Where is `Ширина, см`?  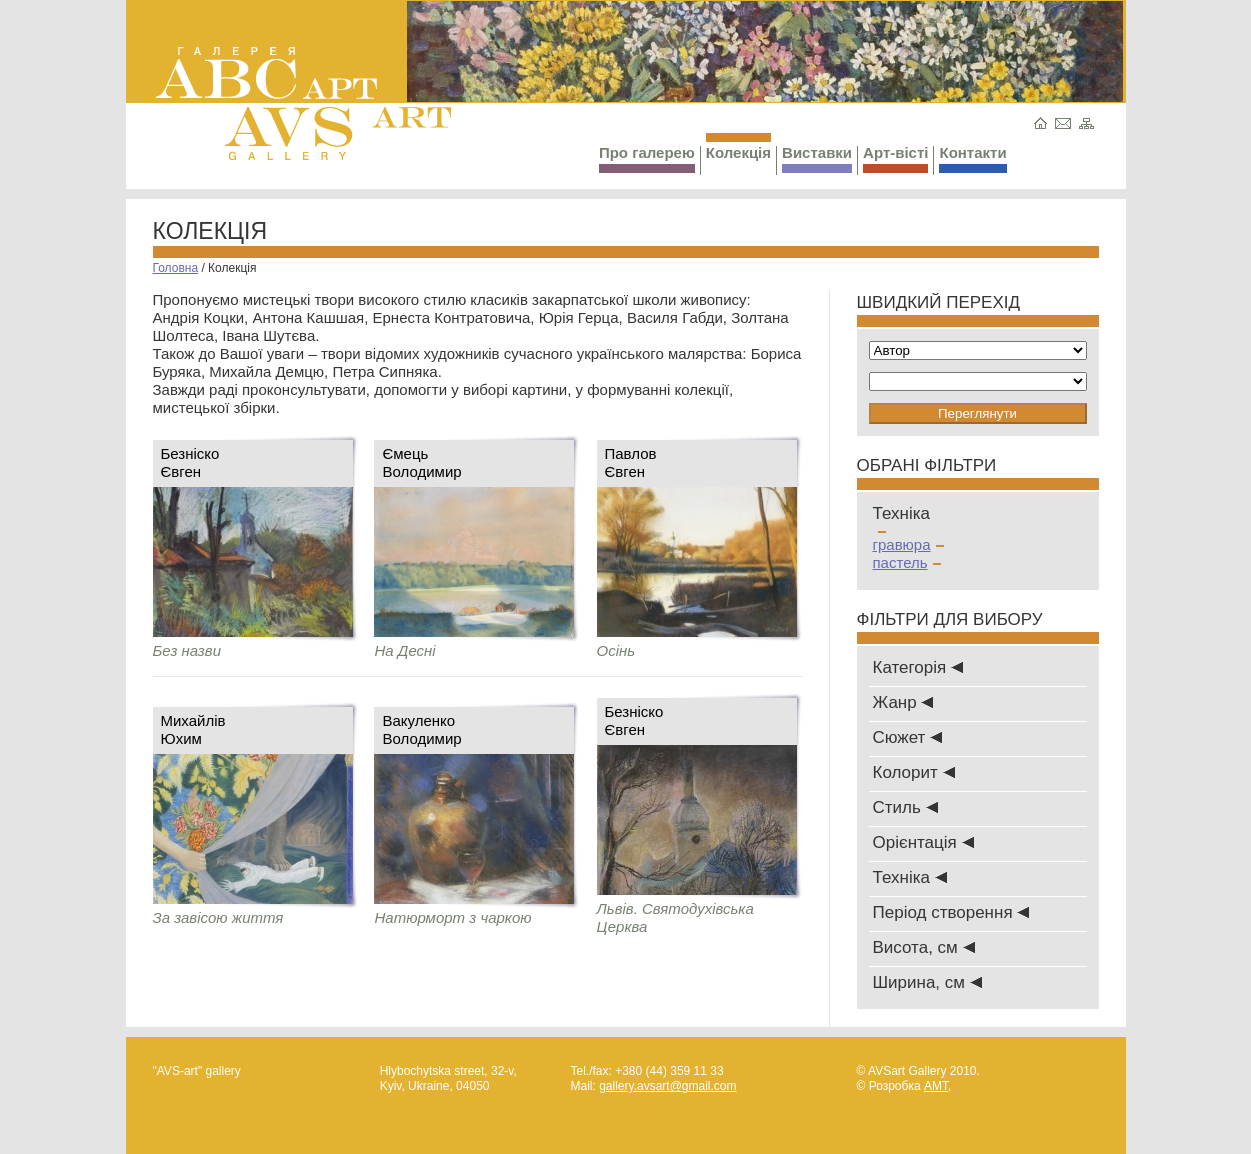
Ширина, см is located at coordinates (927, 982).